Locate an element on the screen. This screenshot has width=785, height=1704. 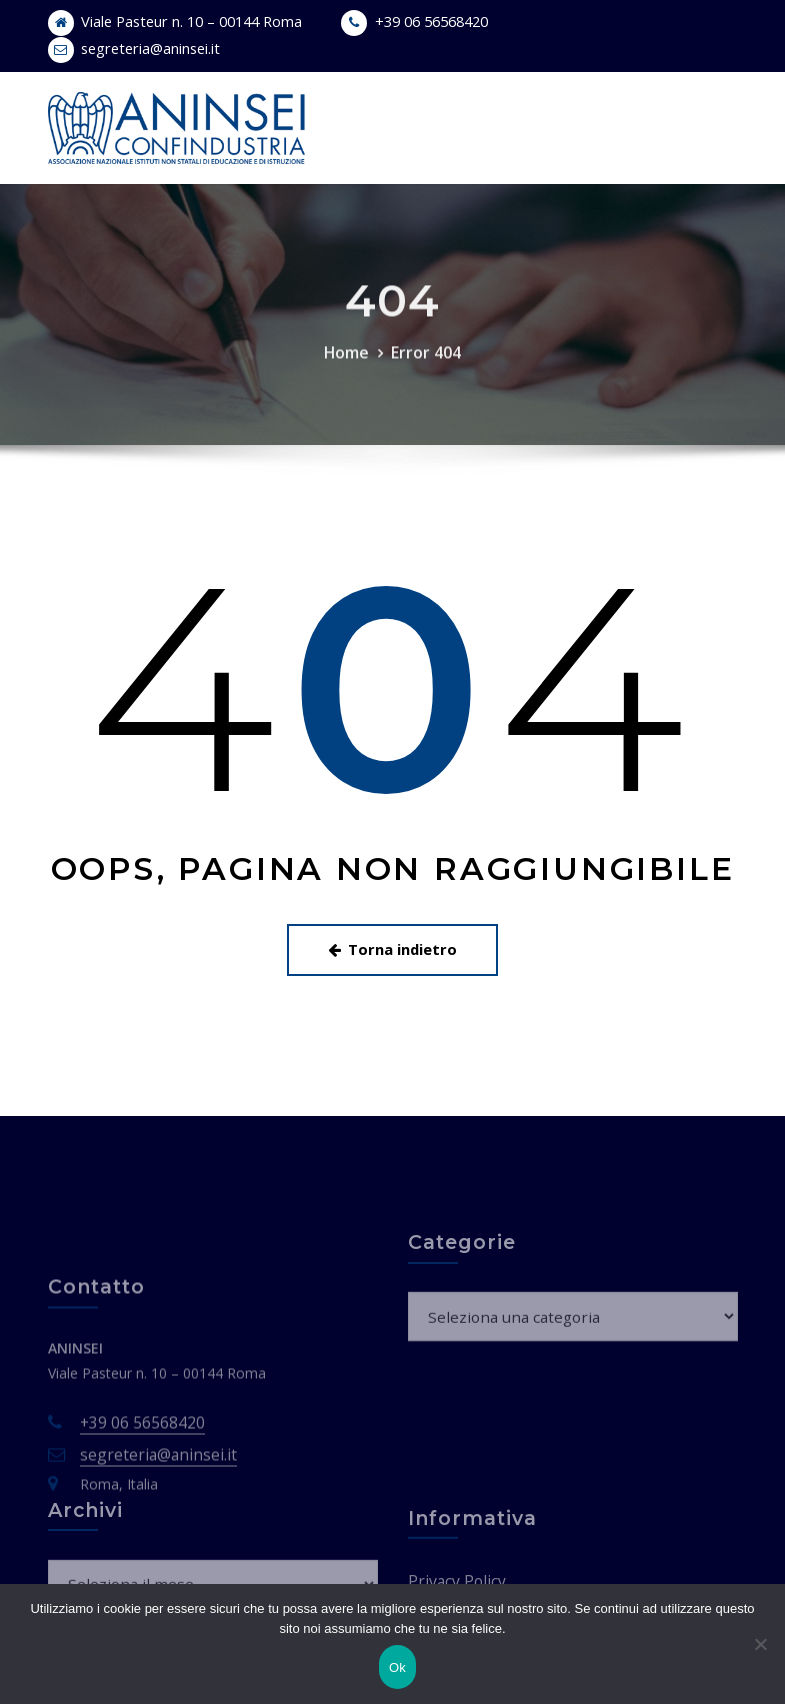
[Toggle navigation] is located at coordinates (709, 109).